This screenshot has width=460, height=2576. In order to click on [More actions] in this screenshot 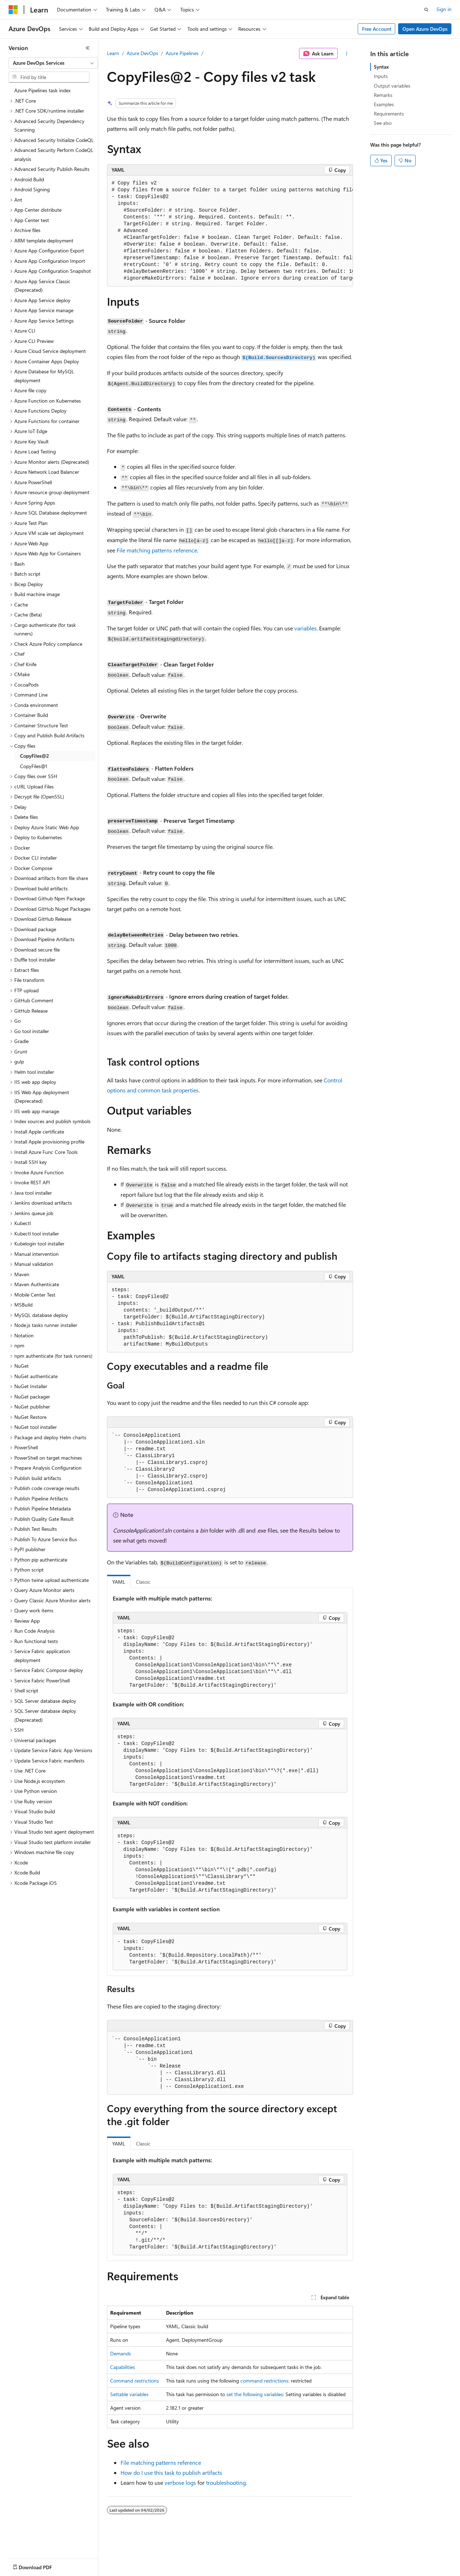, I will do `click(347, 53)`.